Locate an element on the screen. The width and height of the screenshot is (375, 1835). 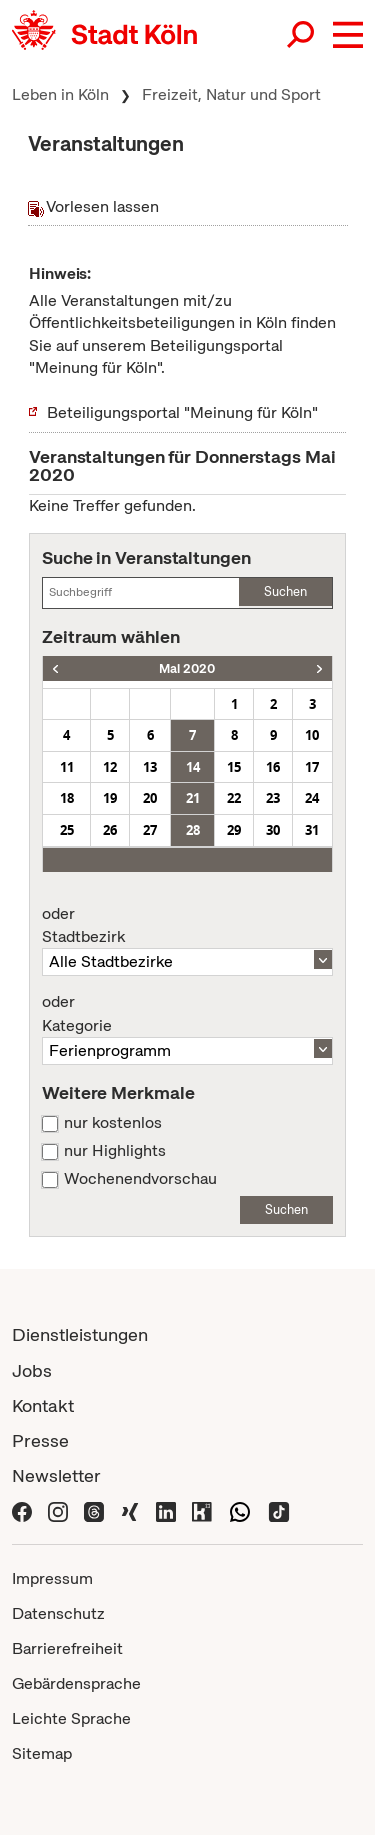
25 is located at coordinates (67, 830).